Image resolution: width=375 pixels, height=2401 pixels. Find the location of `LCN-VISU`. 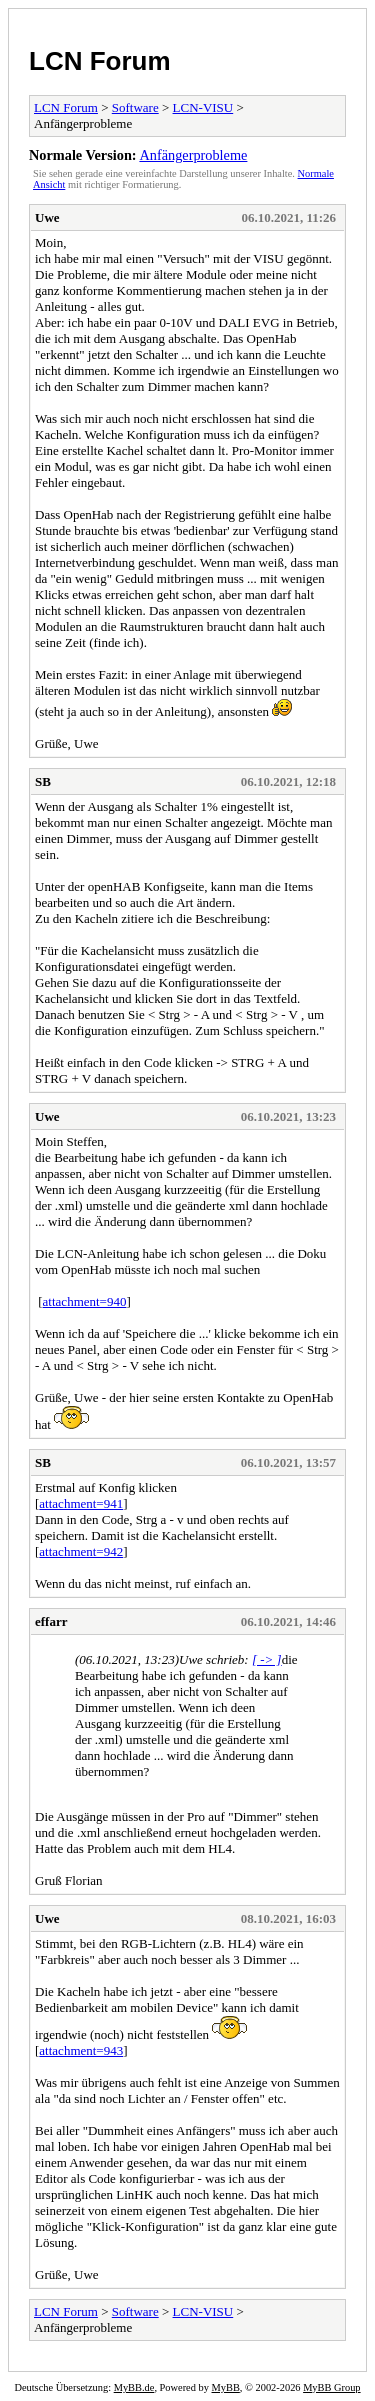

LCN-VISU is located at coordinates (203, 107).